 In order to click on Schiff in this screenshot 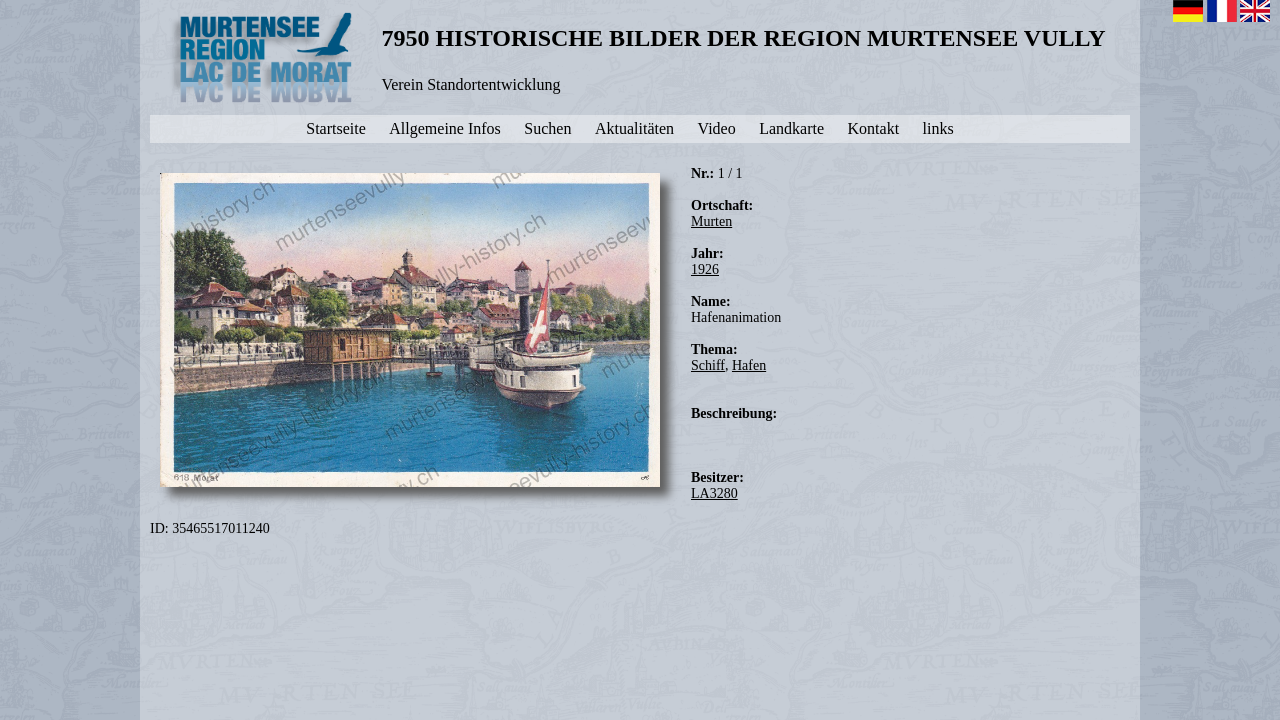, I will do `click(708, 365)`.